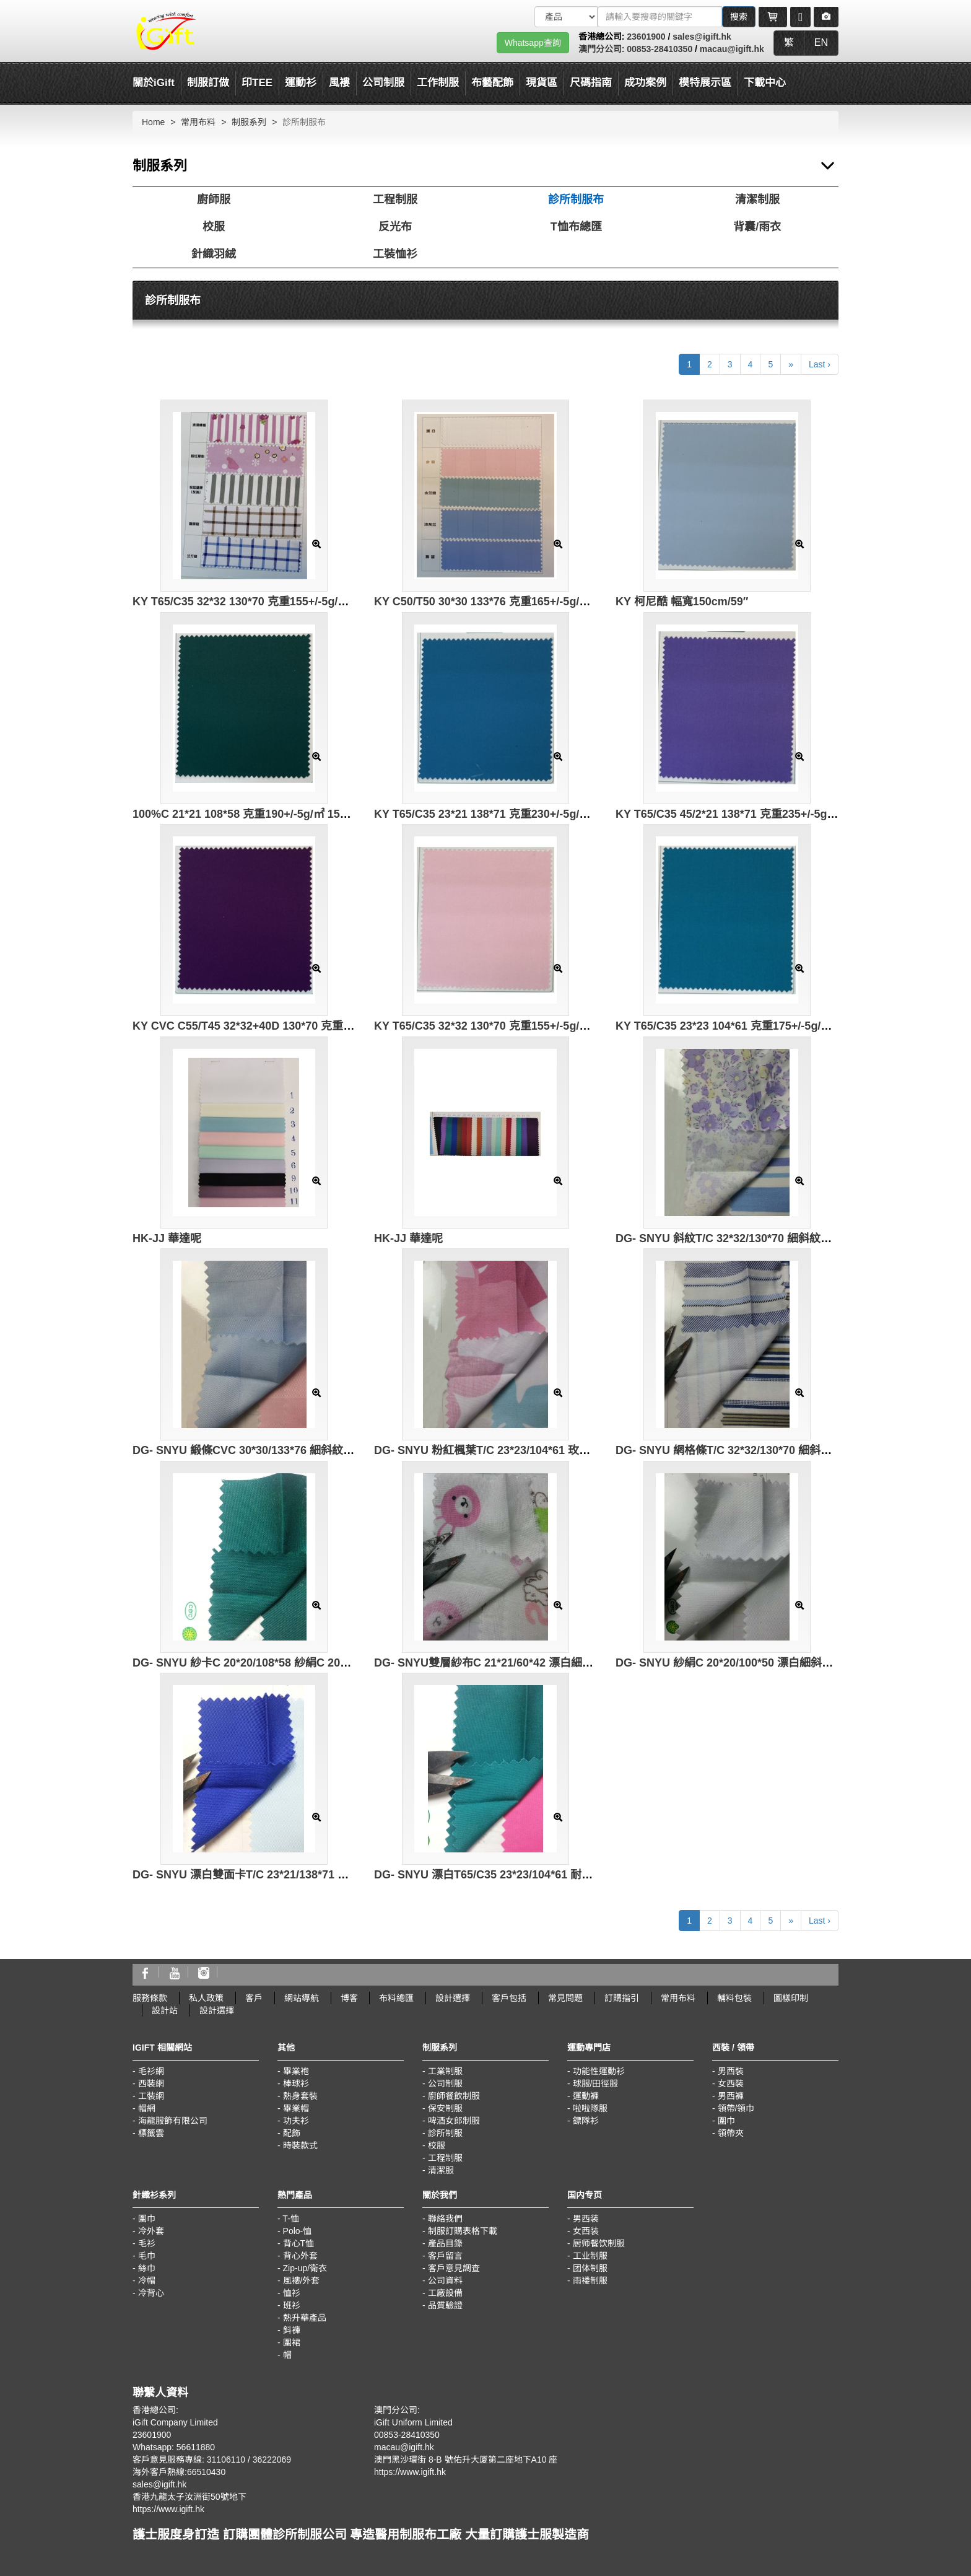 This screenshot has height=2576, width=971. Describe the element at coordinates (800, 16) in the screenshot. I see `[Microphone]` at that location.